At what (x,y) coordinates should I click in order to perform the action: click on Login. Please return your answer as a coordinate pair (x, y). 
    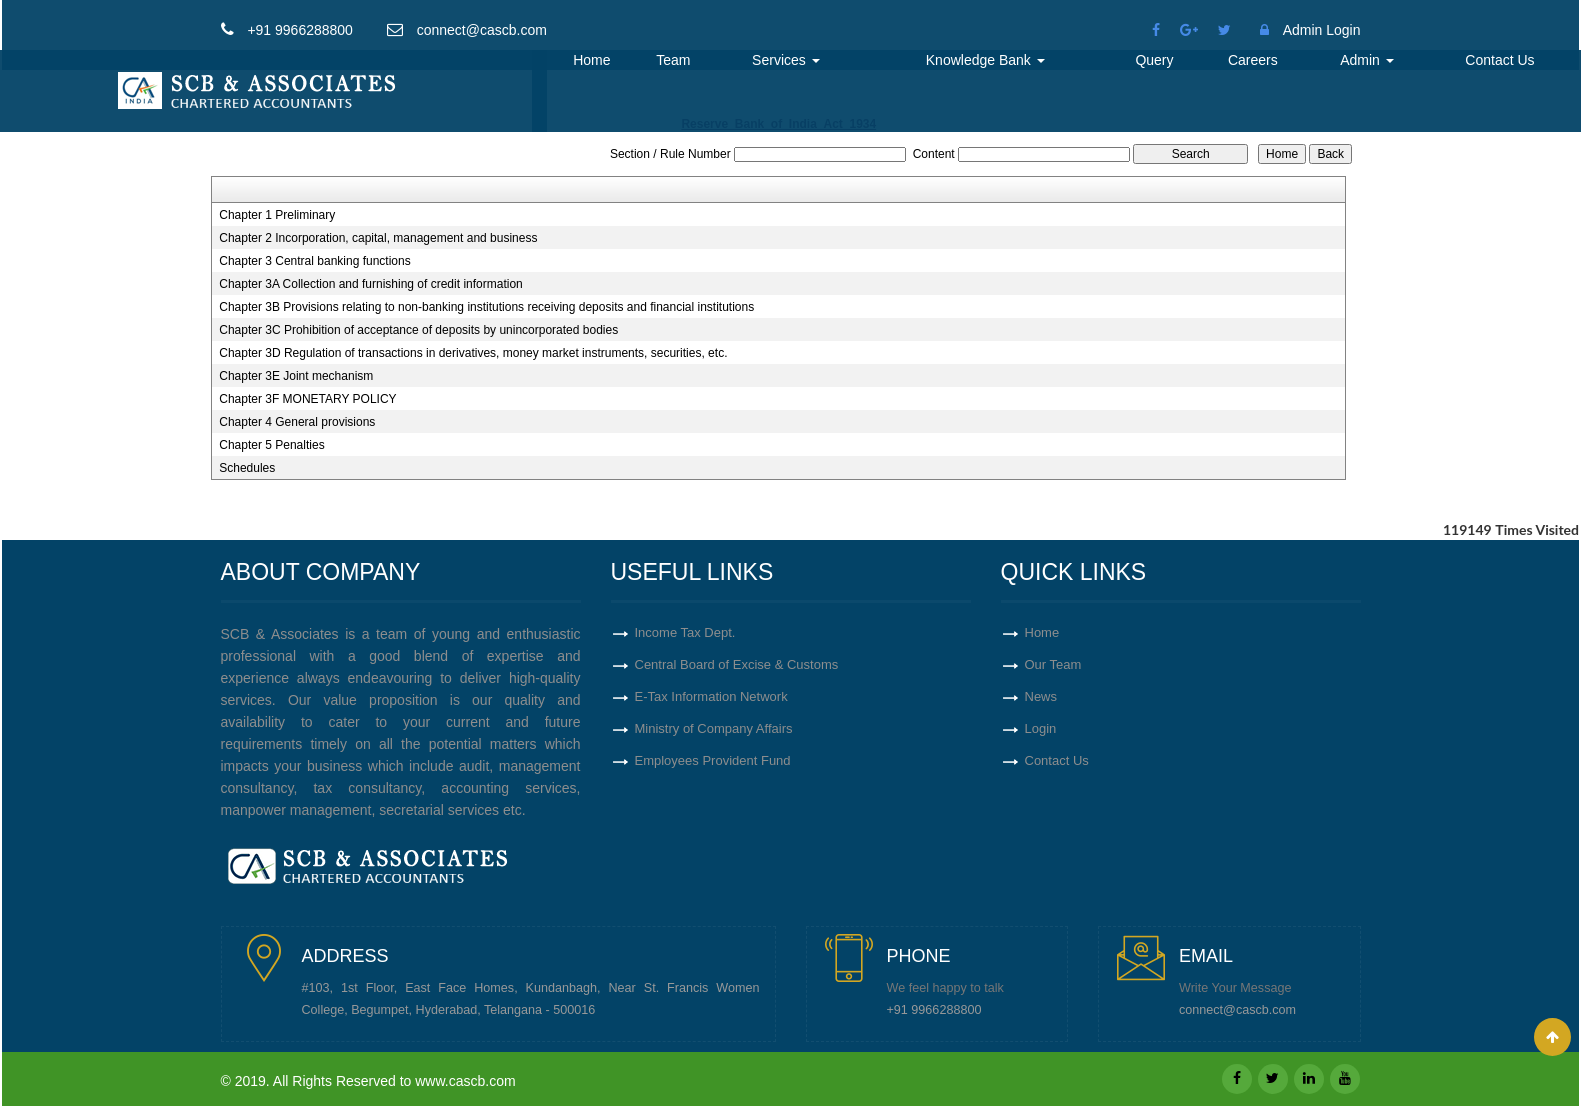
    Looking at the image, I should click on (1041, 728).